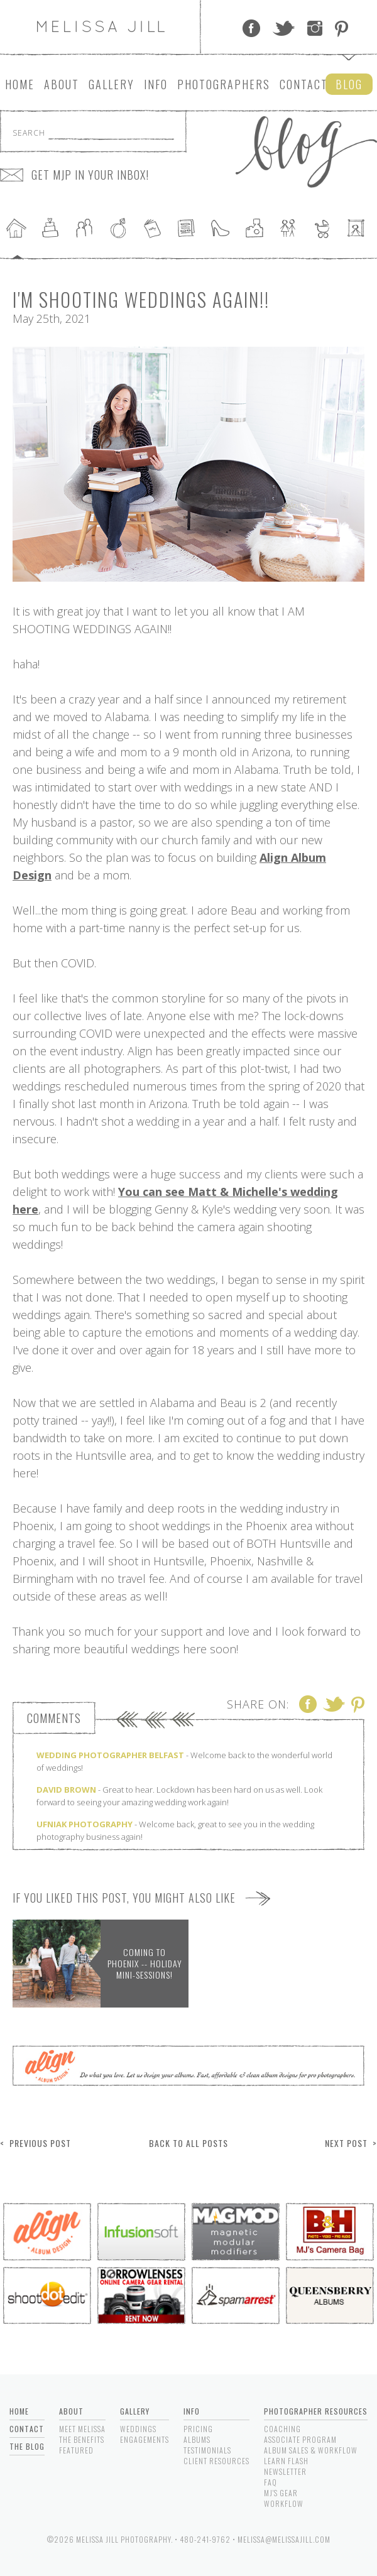 Image resolution: width=377 pixels, height=2576 pixels. What do you see at coordinates (27, 2446) in the screenshot?
I see `The Blog` at bounding box center [27, 2446].